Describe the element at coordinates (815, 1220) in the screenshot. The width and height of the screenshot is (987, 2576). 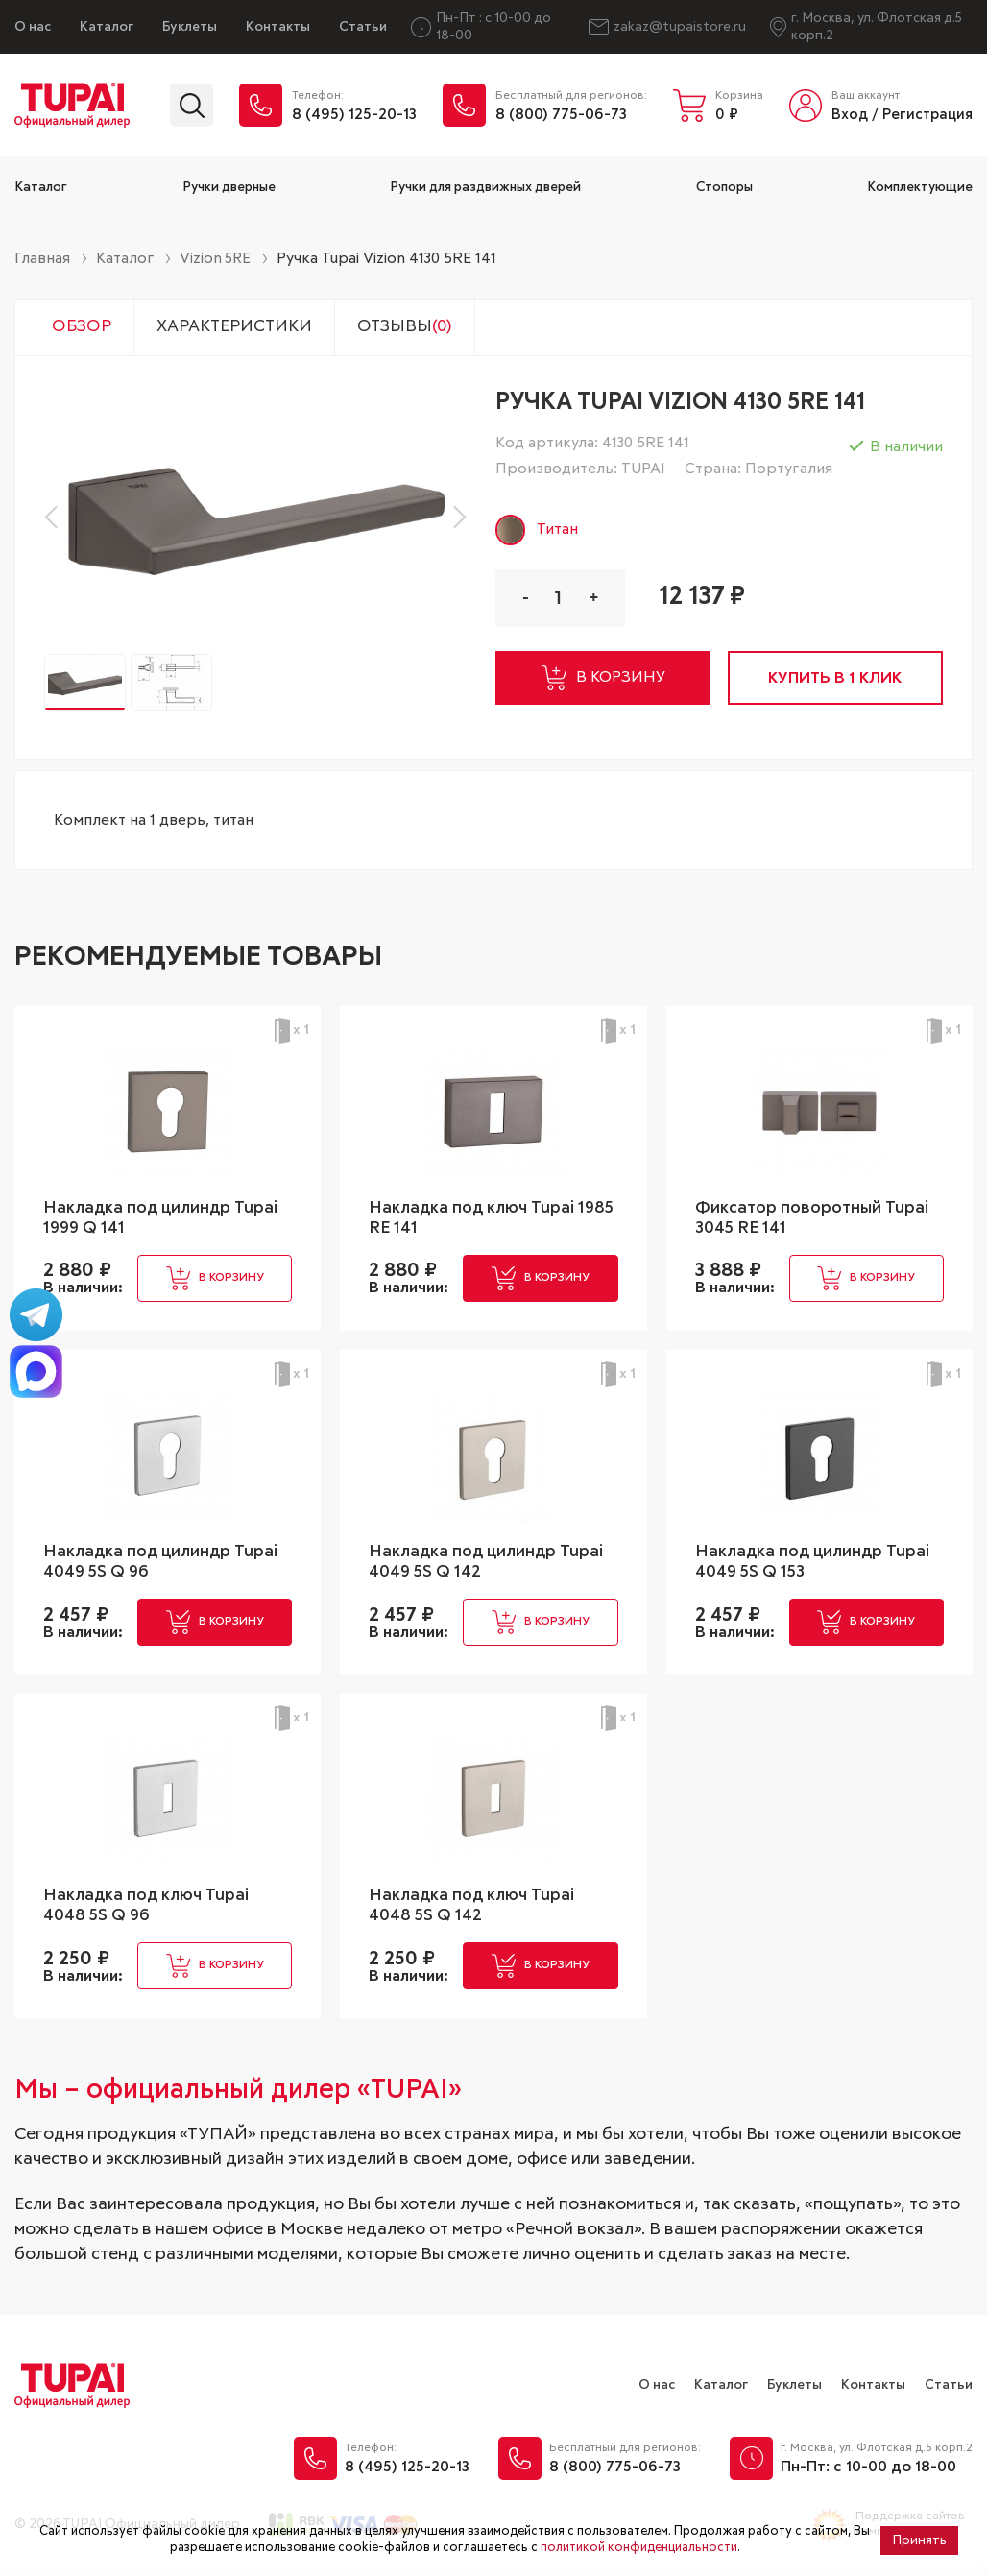
I see `Фиксатор поворотный Tupai 3045 RE 141` at that location.